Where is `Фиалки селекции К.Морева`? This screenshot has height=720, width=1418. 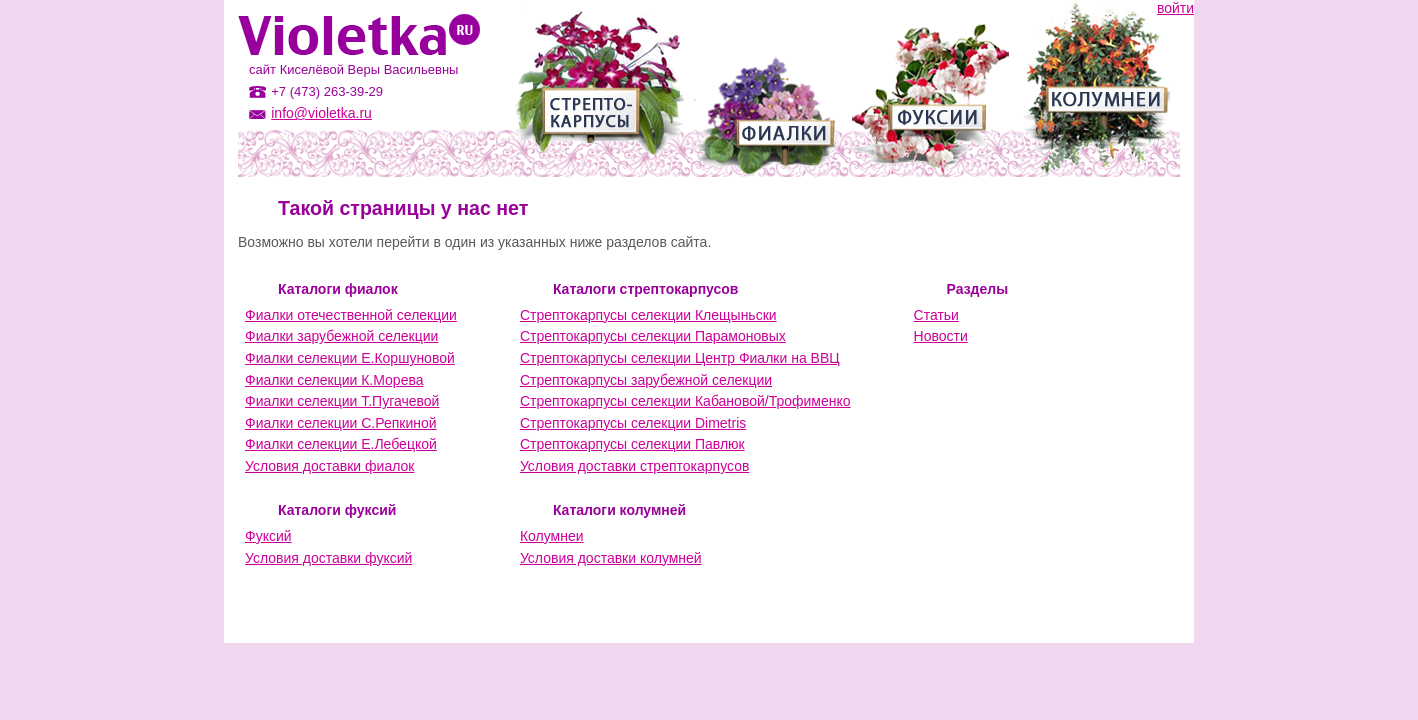
Фиалки селекции К.Морева is located at coordinates (334, 380).